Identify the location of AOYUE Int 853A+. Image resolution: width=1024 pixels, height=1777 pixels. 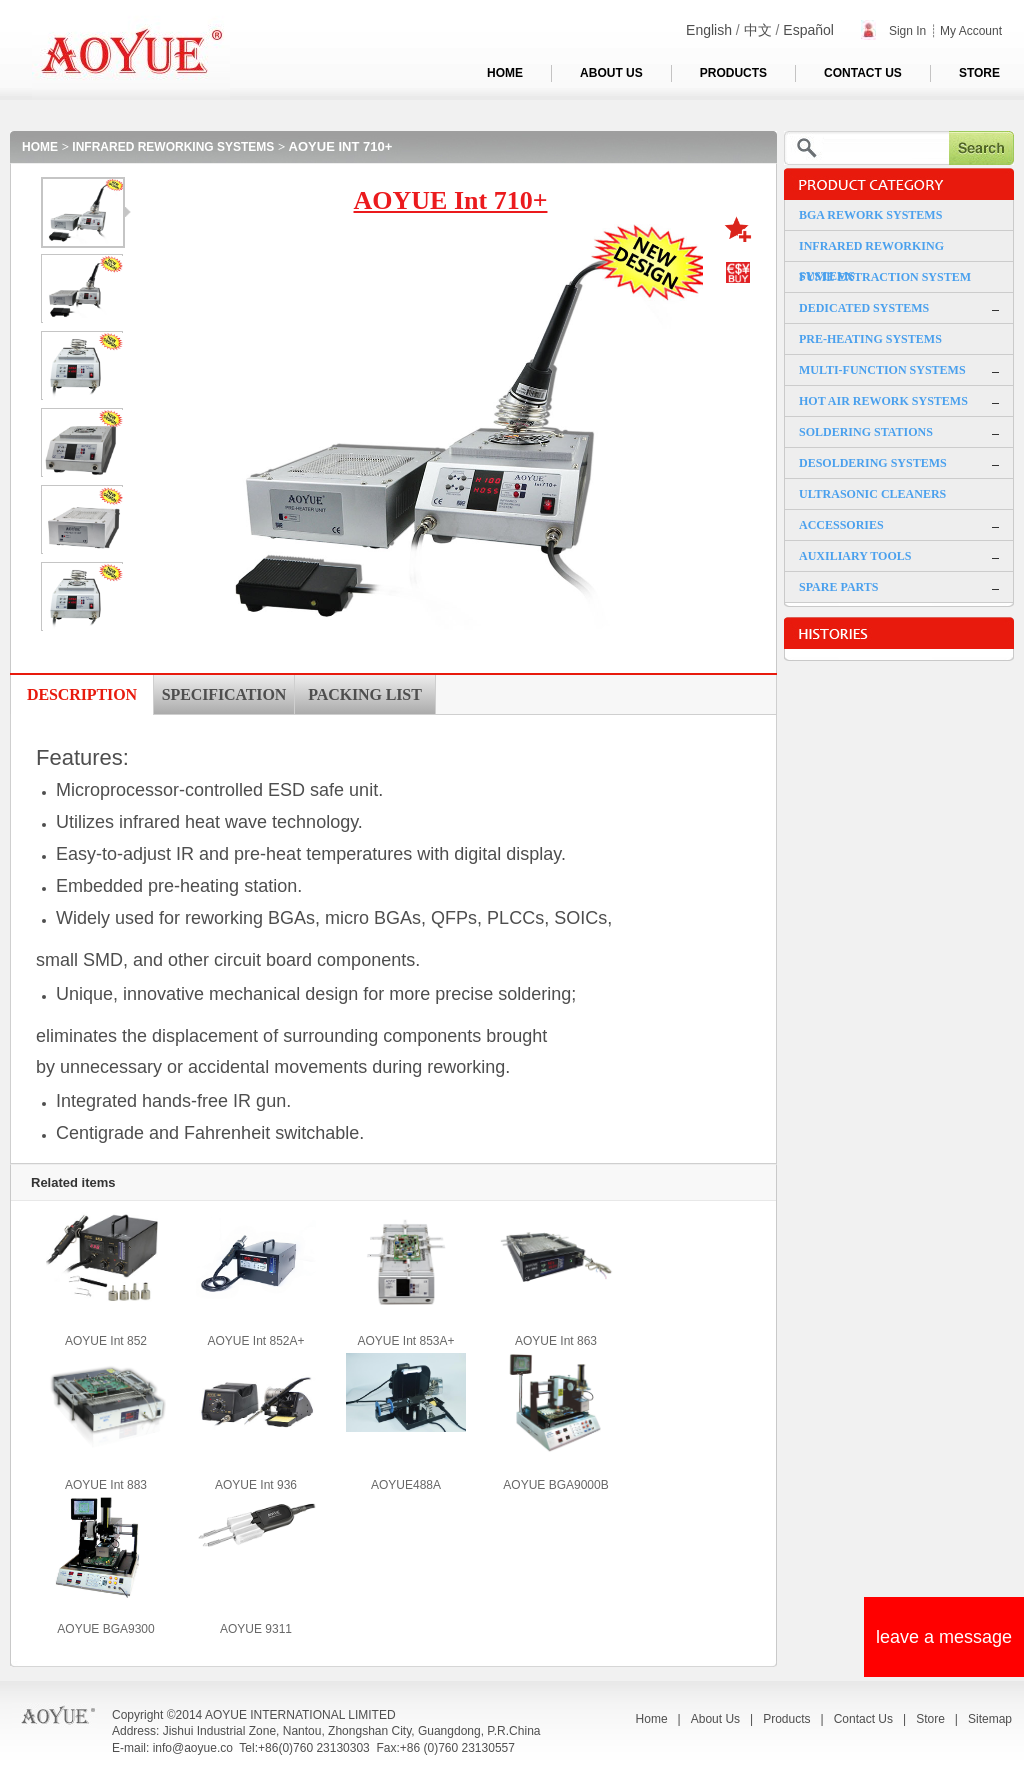
(405, 1341).